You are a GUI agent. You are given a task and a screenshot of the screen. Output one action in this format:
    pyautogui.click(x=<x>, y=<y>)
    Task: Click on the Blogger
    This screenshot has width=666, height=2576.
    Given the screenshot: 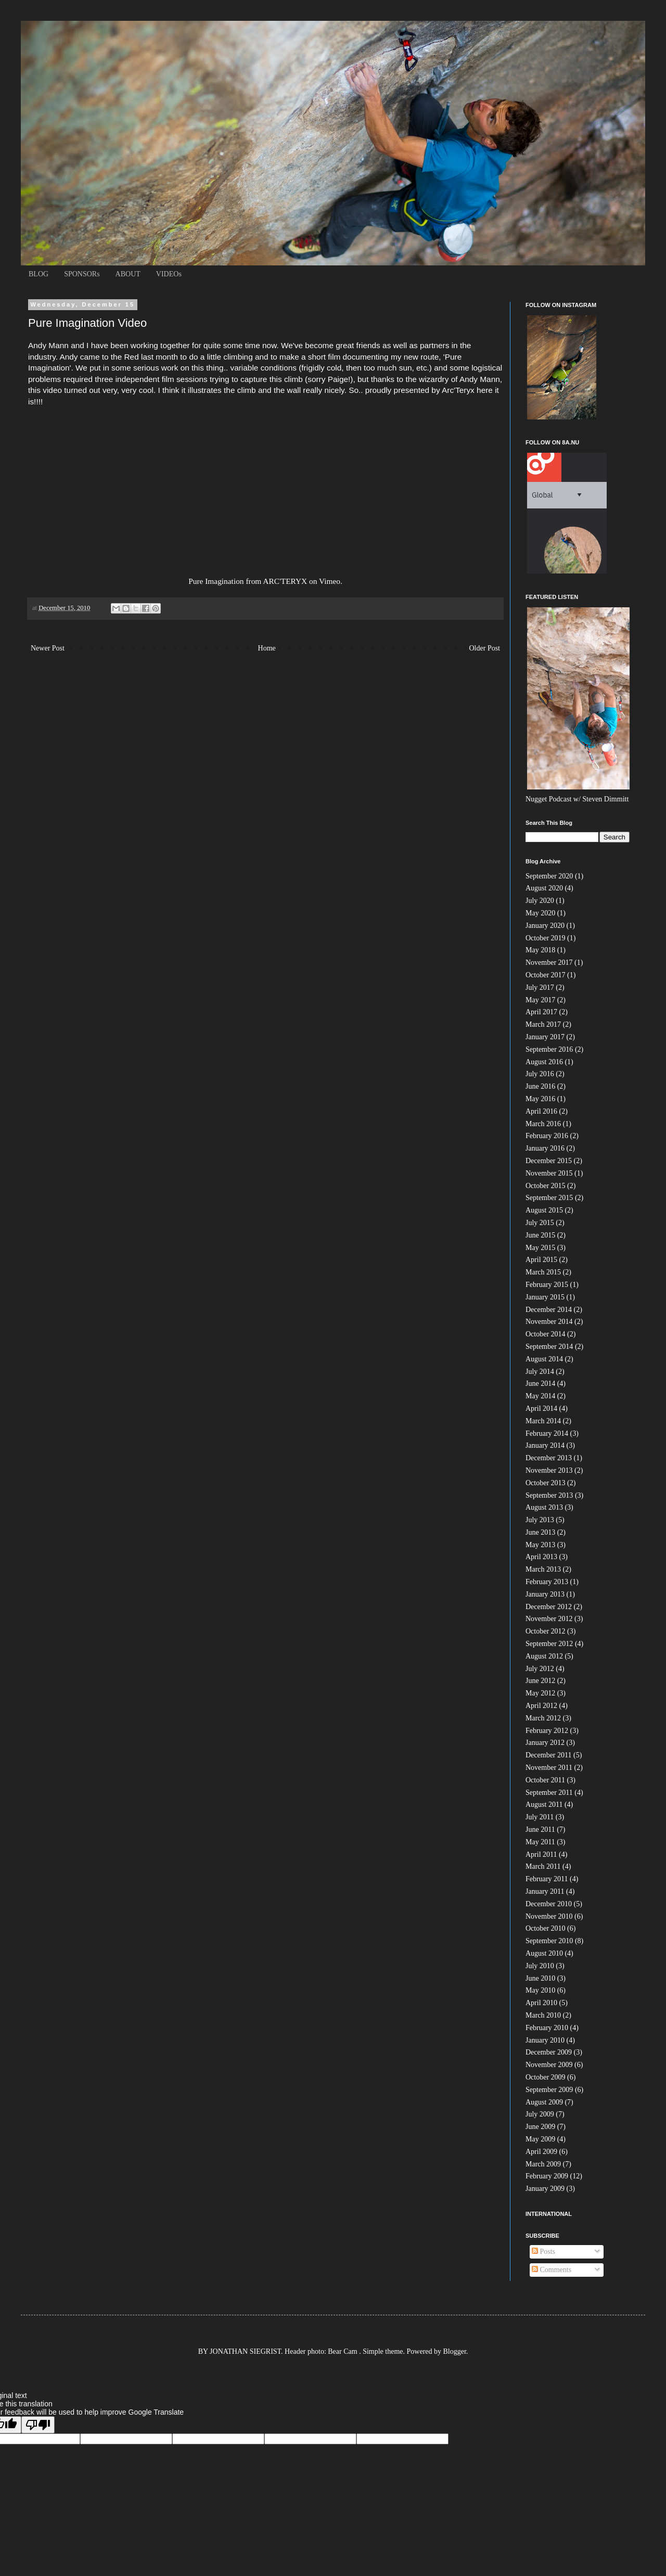 What is the action you would take?
    pyautogui.click(x=454, y=2351)
    